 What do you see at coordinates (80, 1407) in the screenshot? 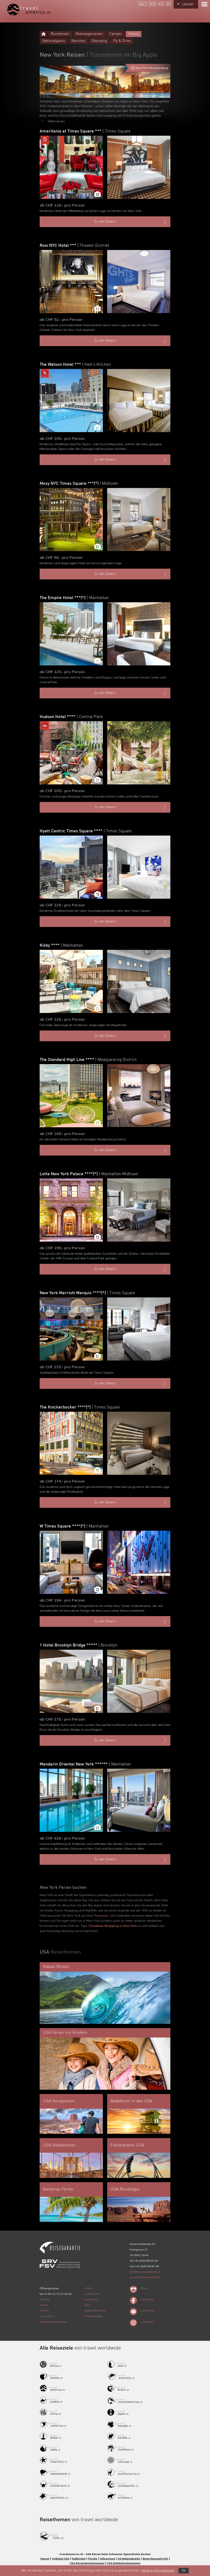
I see `The Knickerbocker ****(*)` at bounding box center [80, 1407].